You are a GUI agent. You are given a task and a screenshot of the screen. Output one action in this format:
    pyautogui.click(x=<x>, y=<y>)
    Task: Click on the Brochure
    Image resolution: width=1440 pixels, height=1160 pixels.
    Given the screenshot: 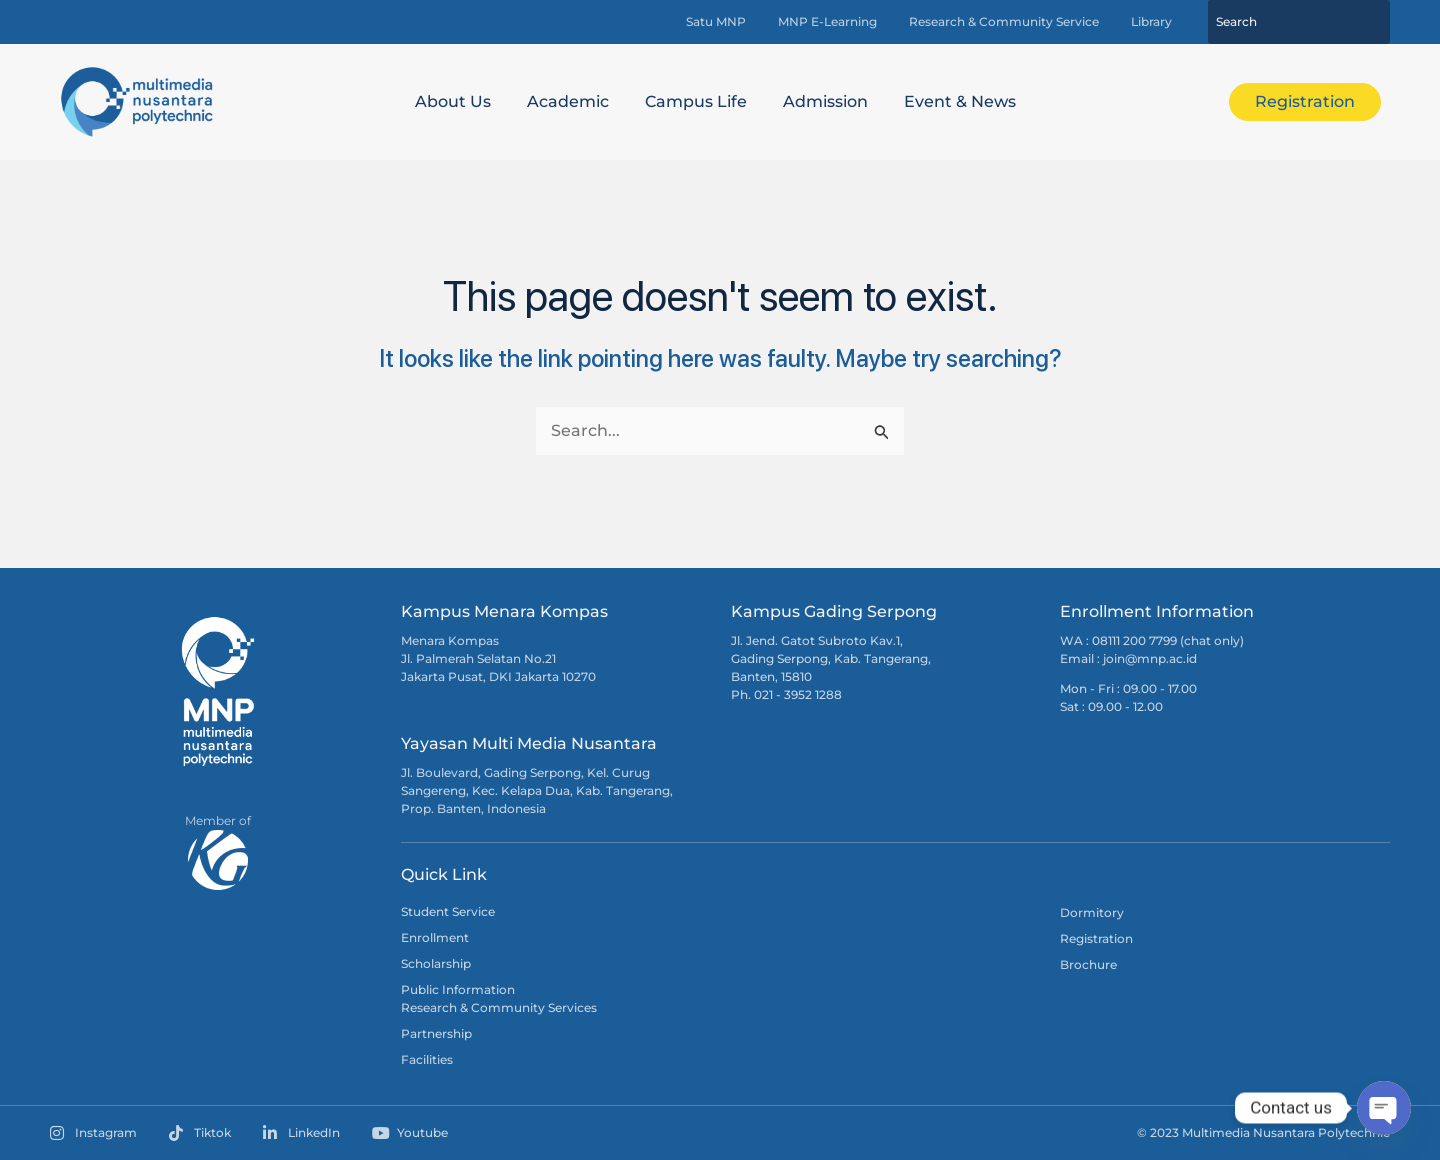 What is the action you would take?
    pyautogui.click(x=1088, y=964)
    